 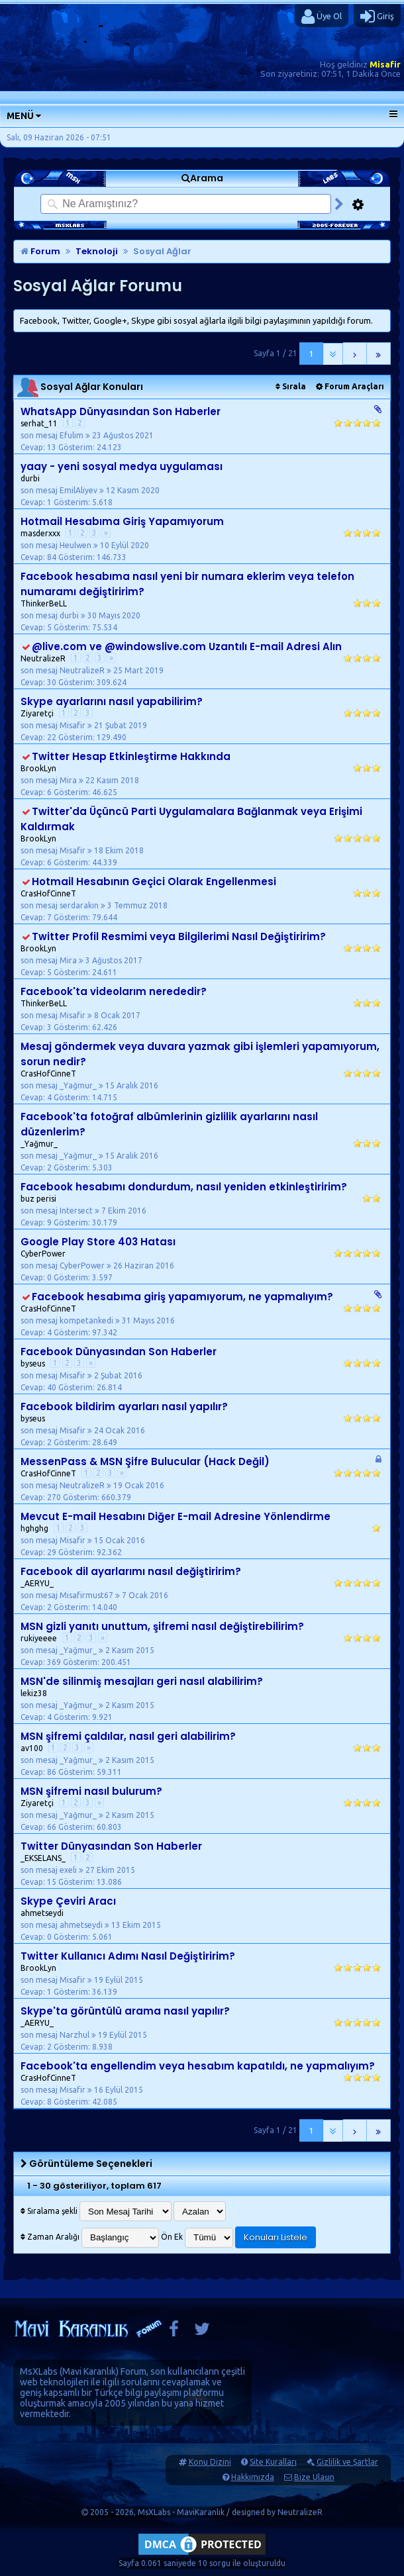 I want to click on Cevap: 2, so click(x=36, y=1167).